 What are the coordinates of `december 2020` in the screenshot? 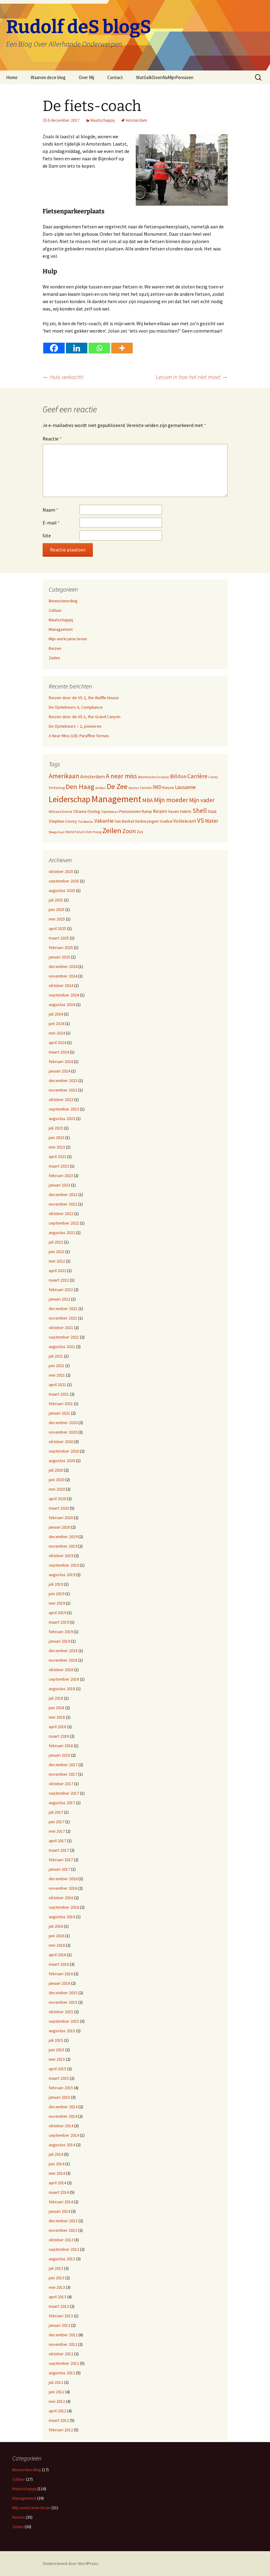 It's located at (63, 1422).